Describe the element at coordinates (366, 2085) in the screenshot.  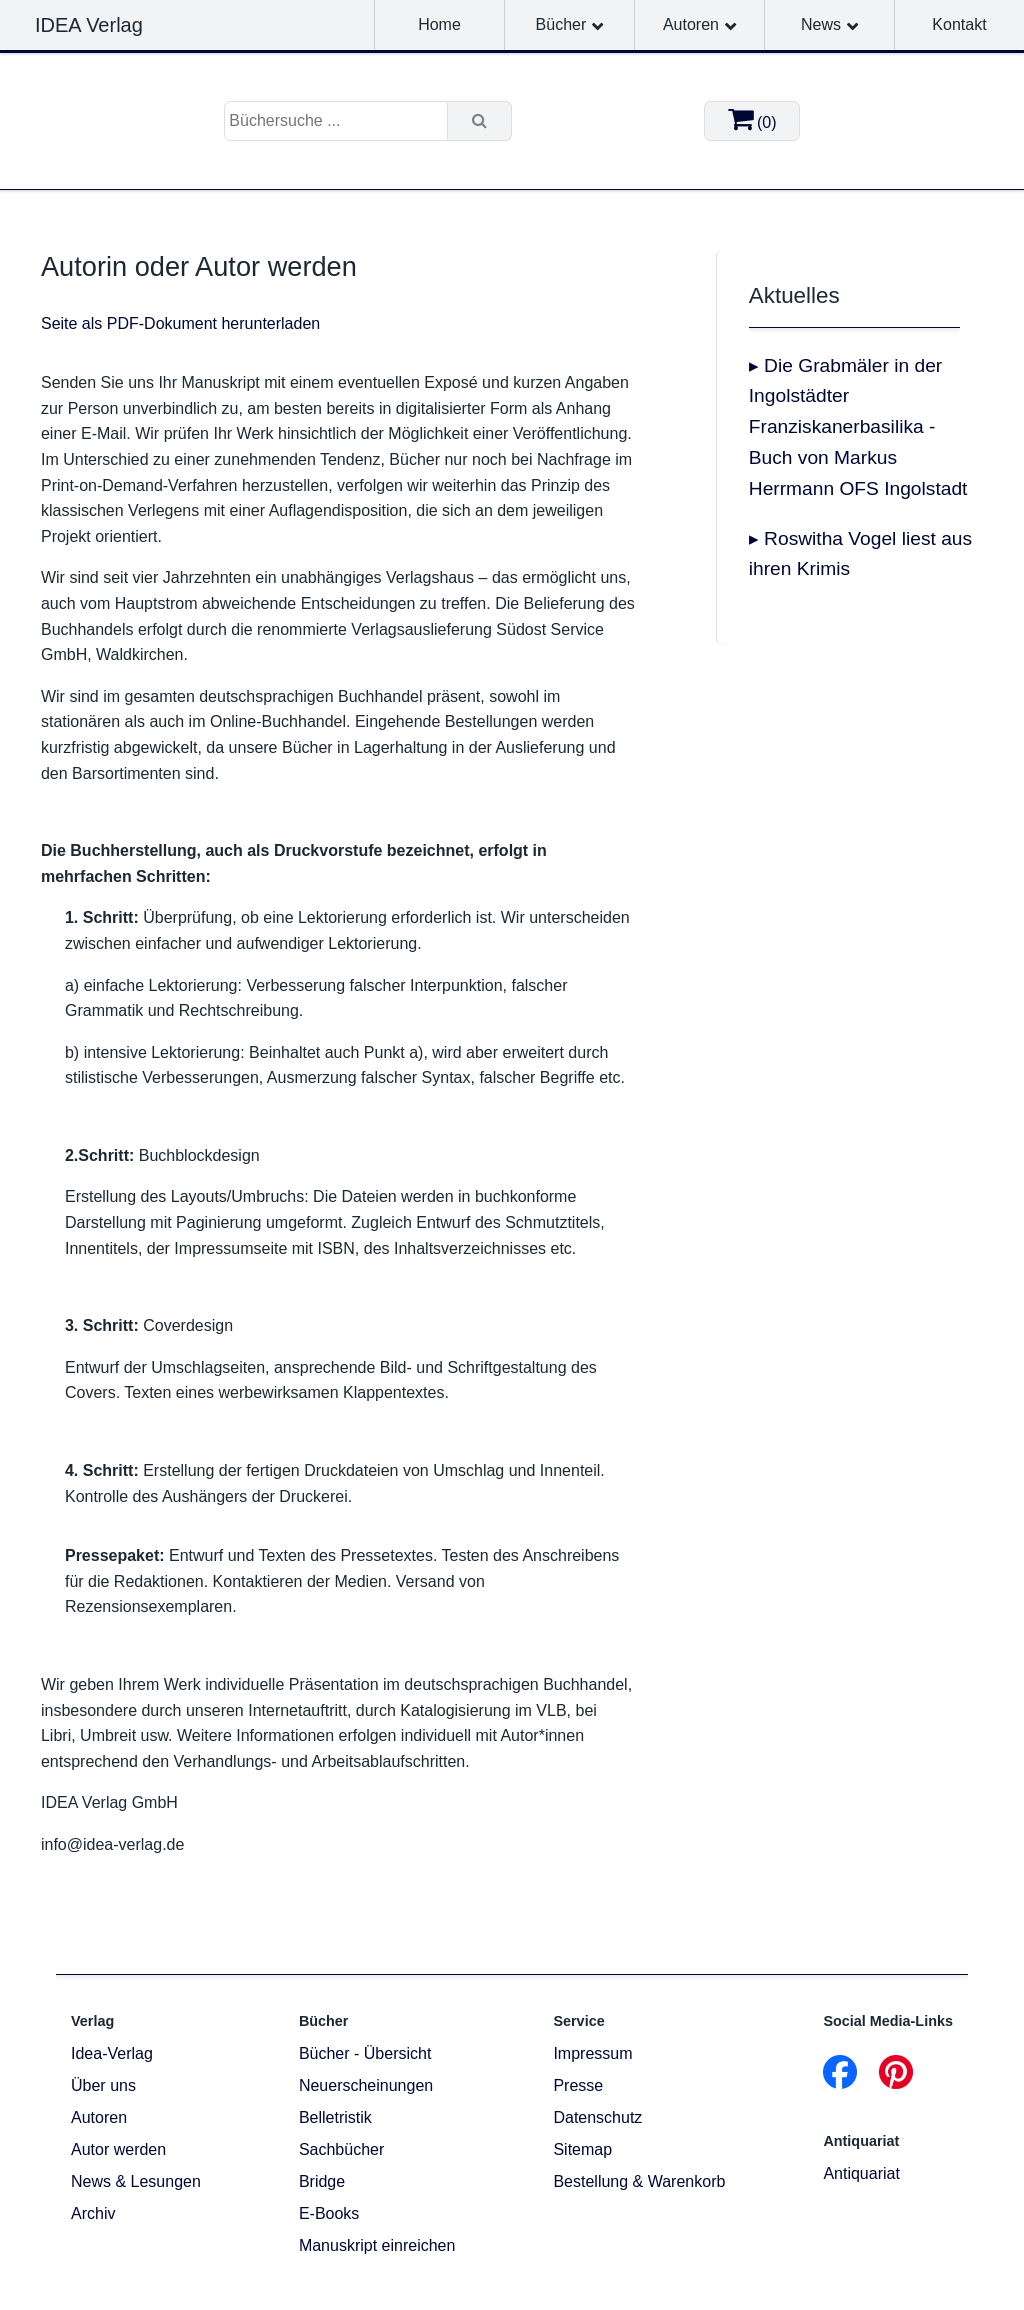
I see `Neuerscheinungen` at that location.